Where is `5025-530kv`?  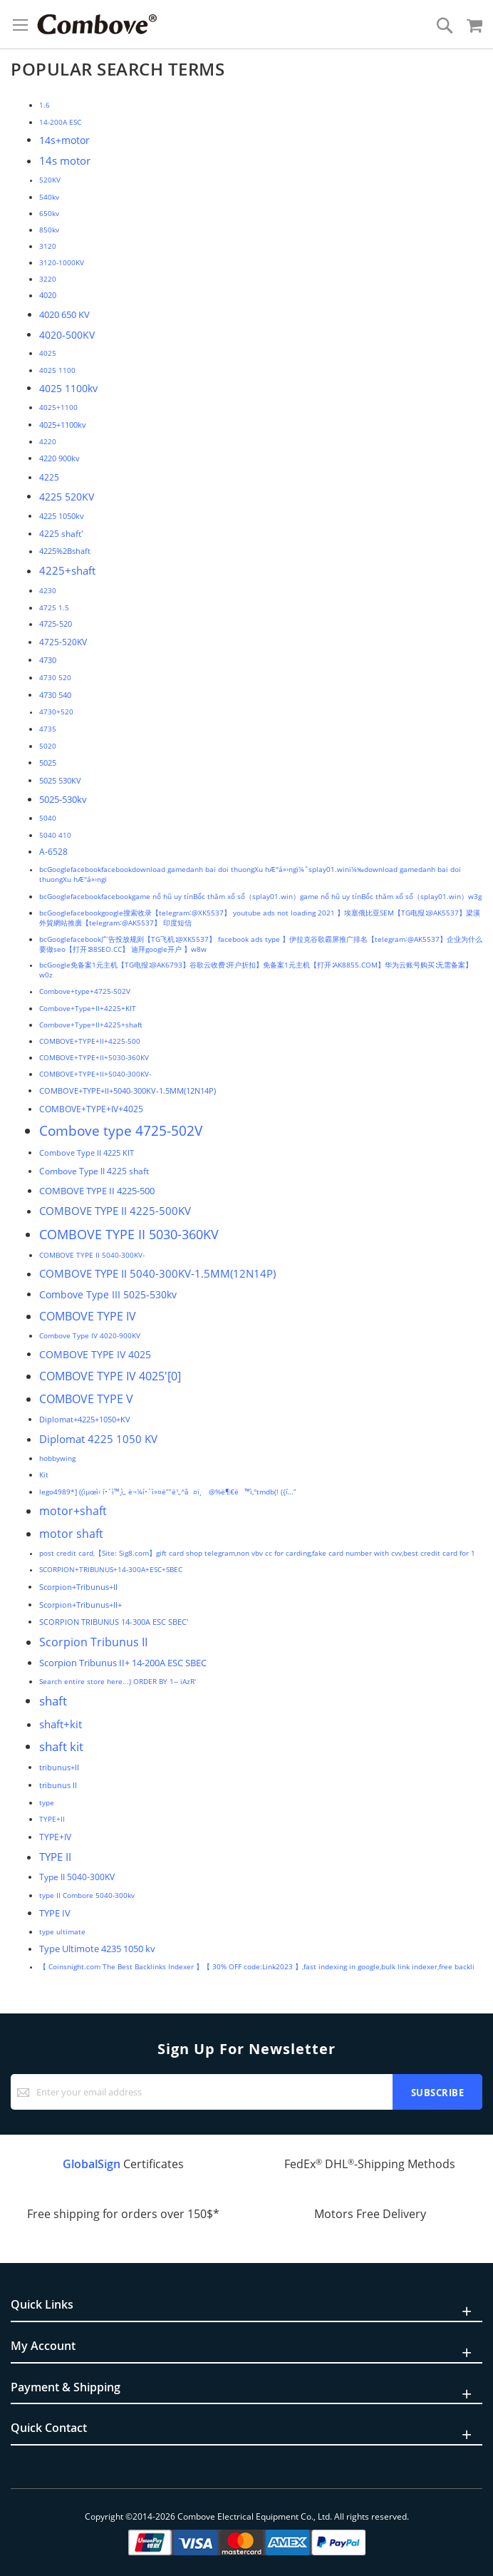 5025-530kv is located at coordinates (63, 799).